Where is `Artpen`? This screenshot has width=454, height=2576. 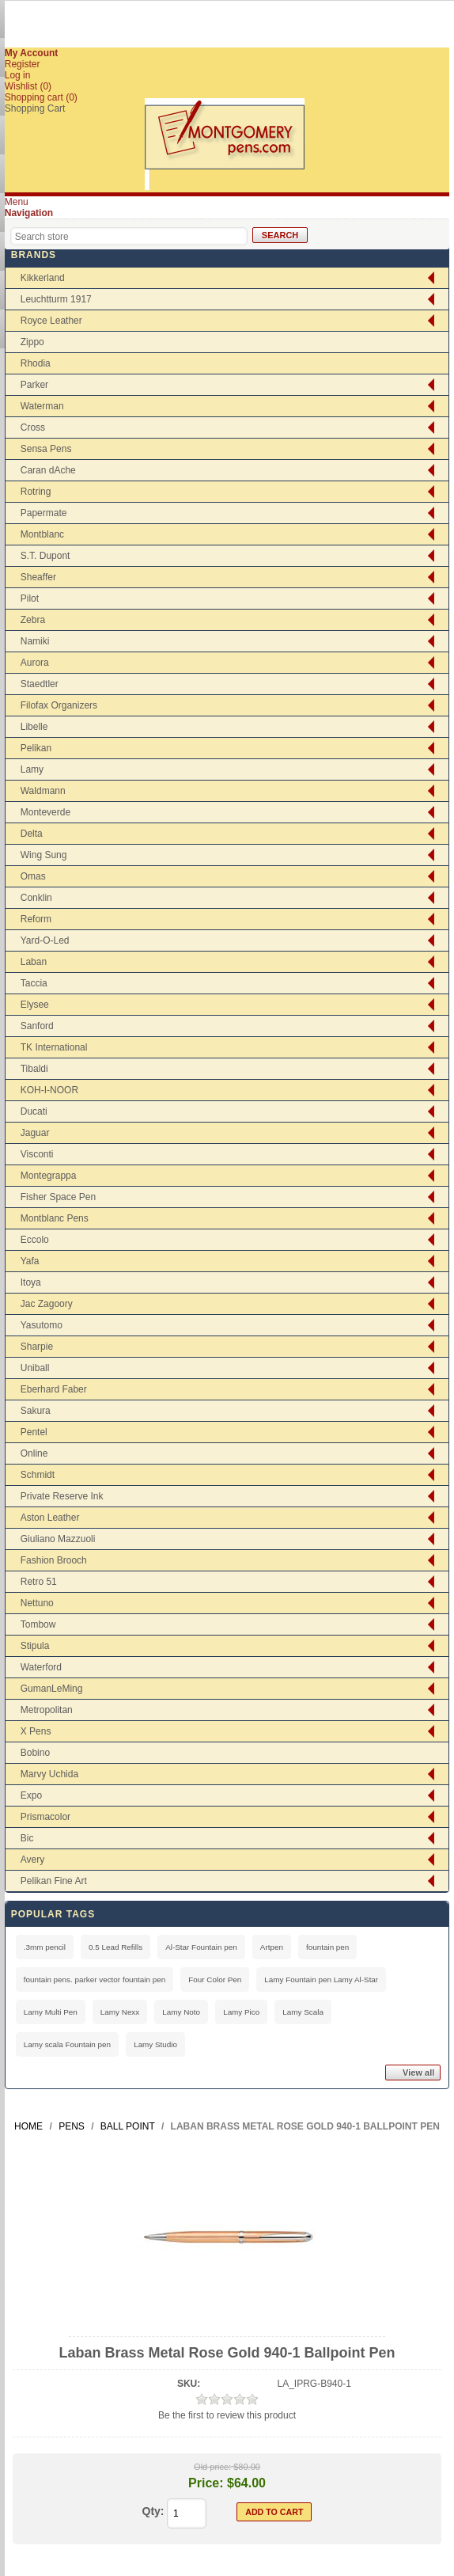 Artpen is located at coordinates (271, 1947).